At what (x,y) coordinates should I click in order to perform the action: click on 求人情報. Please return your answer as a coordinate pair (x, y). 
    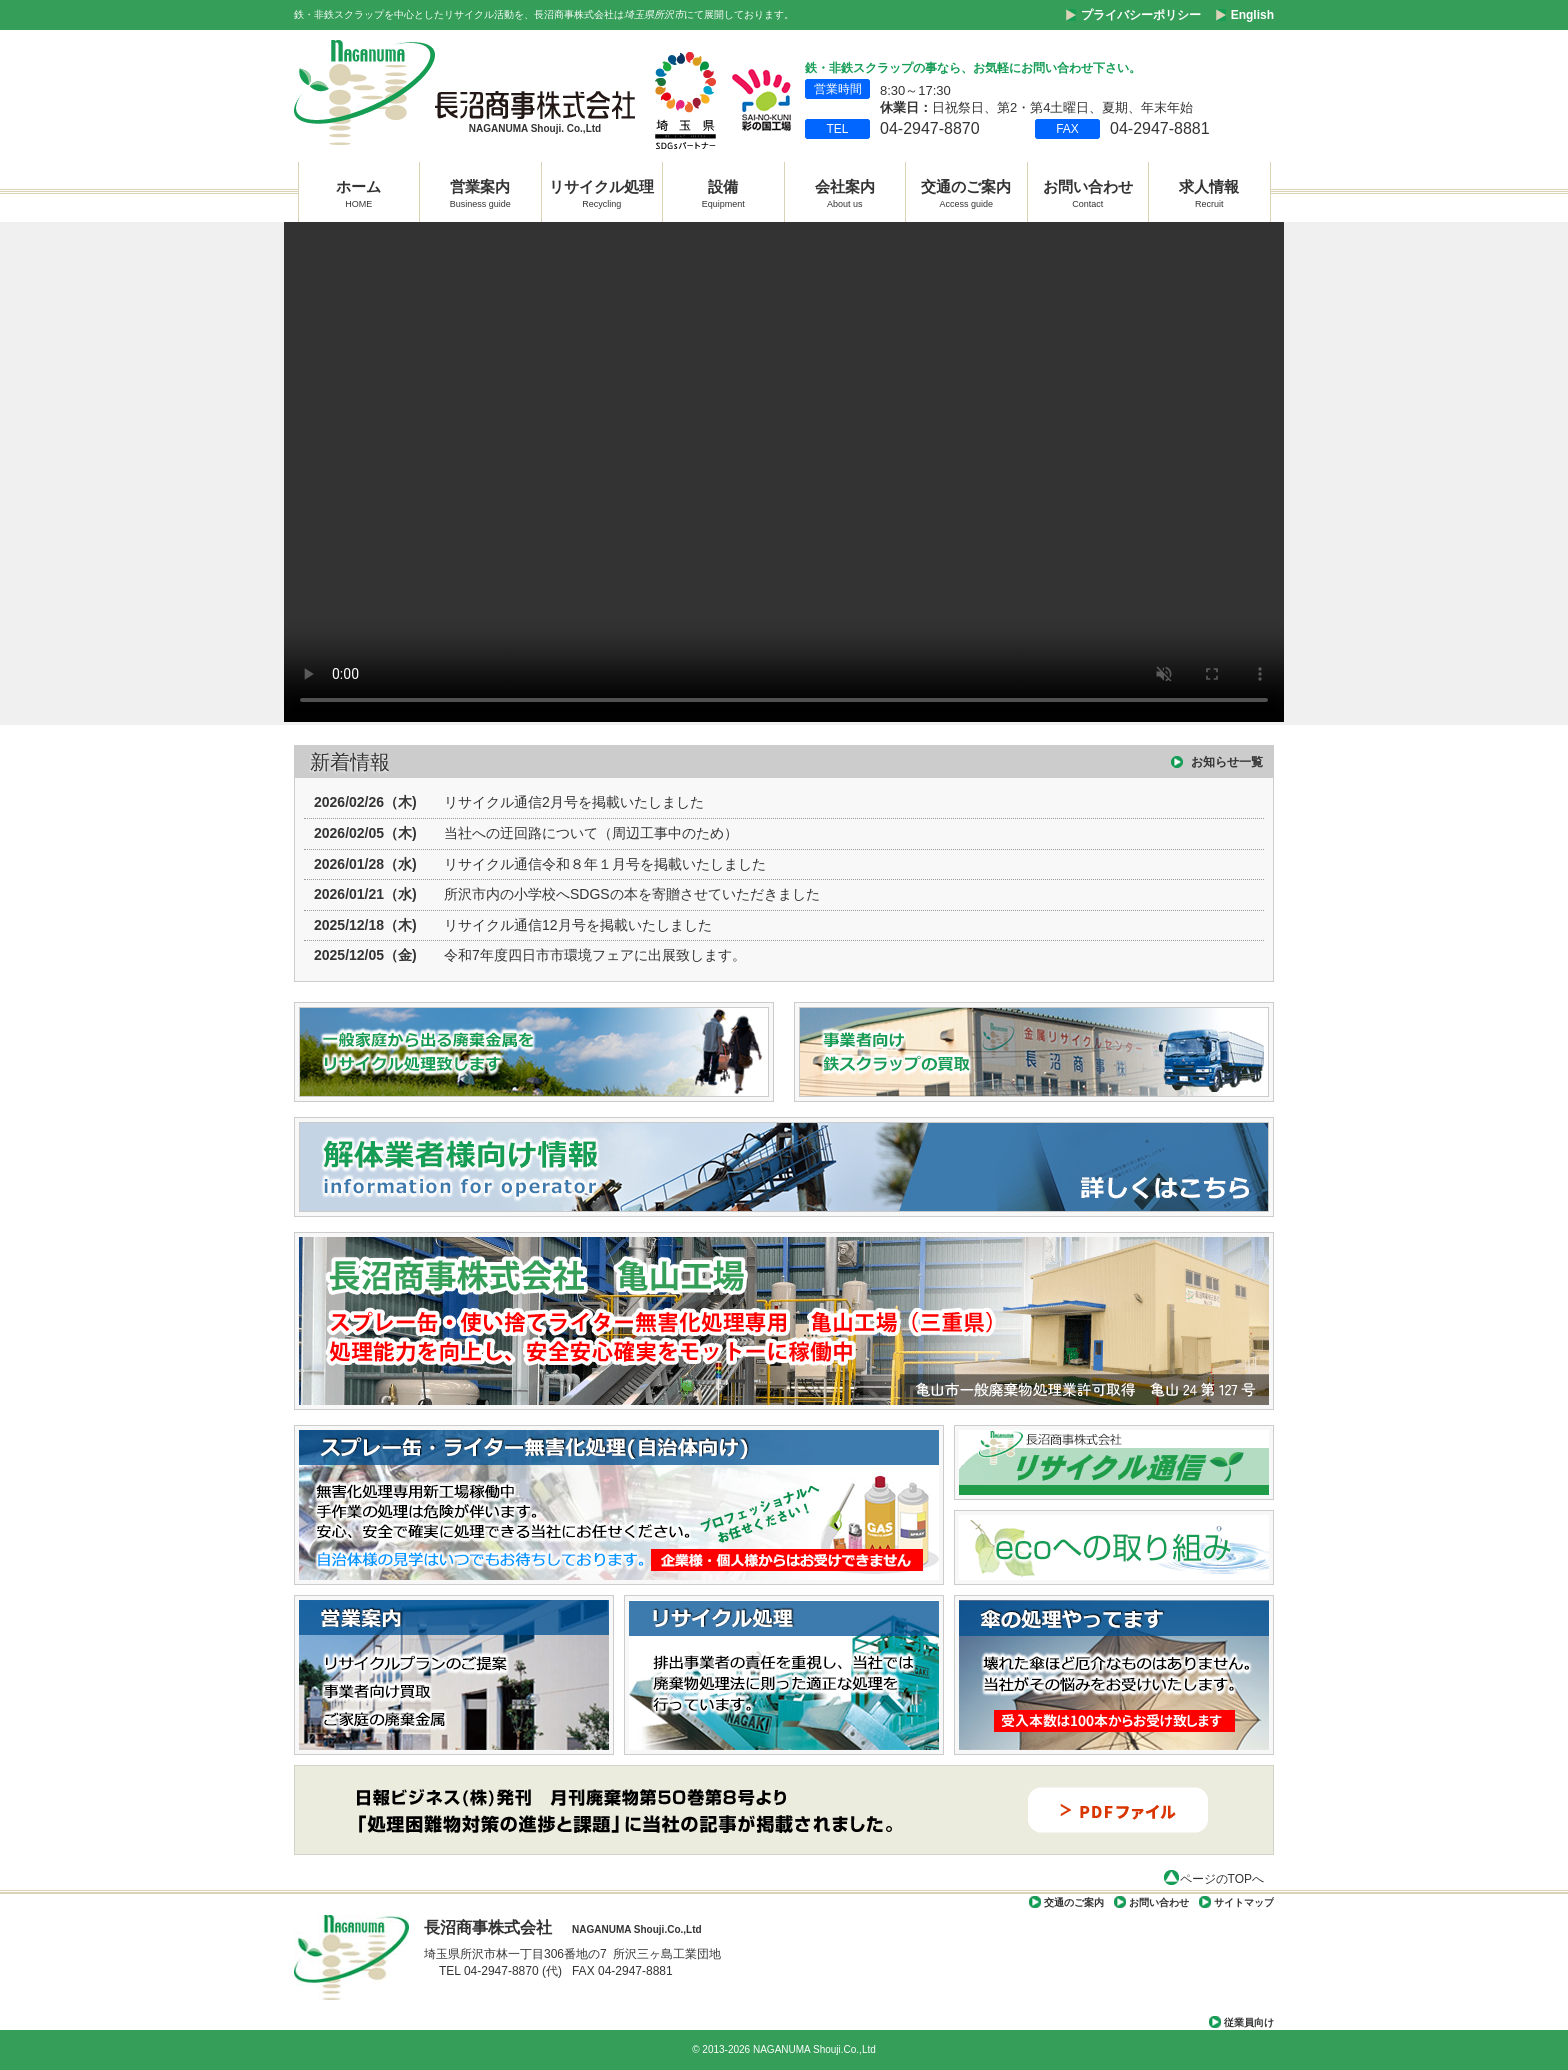
    Looking at the image, I should click on (1209, 191).